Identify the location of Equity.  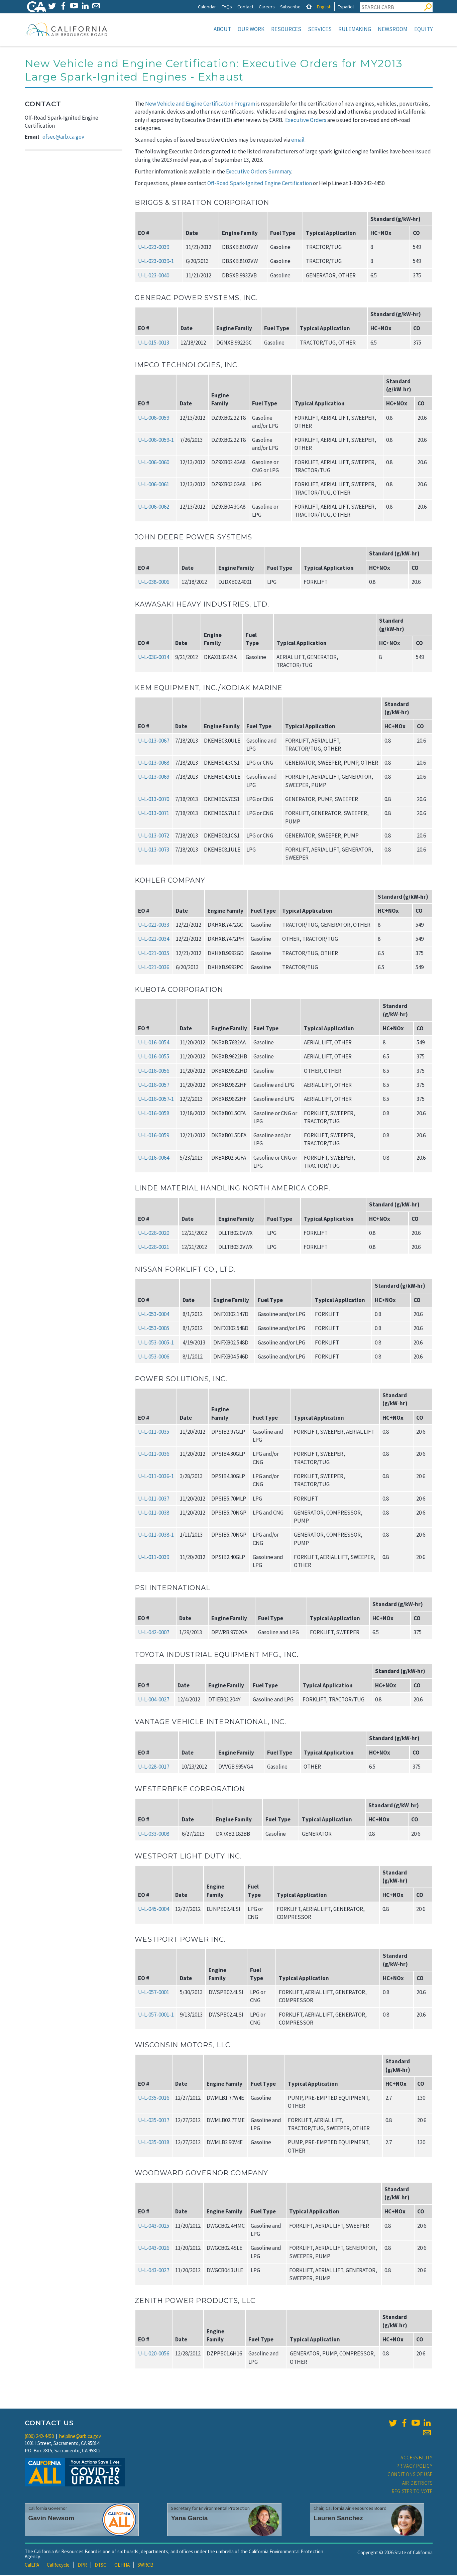
(423, 29).